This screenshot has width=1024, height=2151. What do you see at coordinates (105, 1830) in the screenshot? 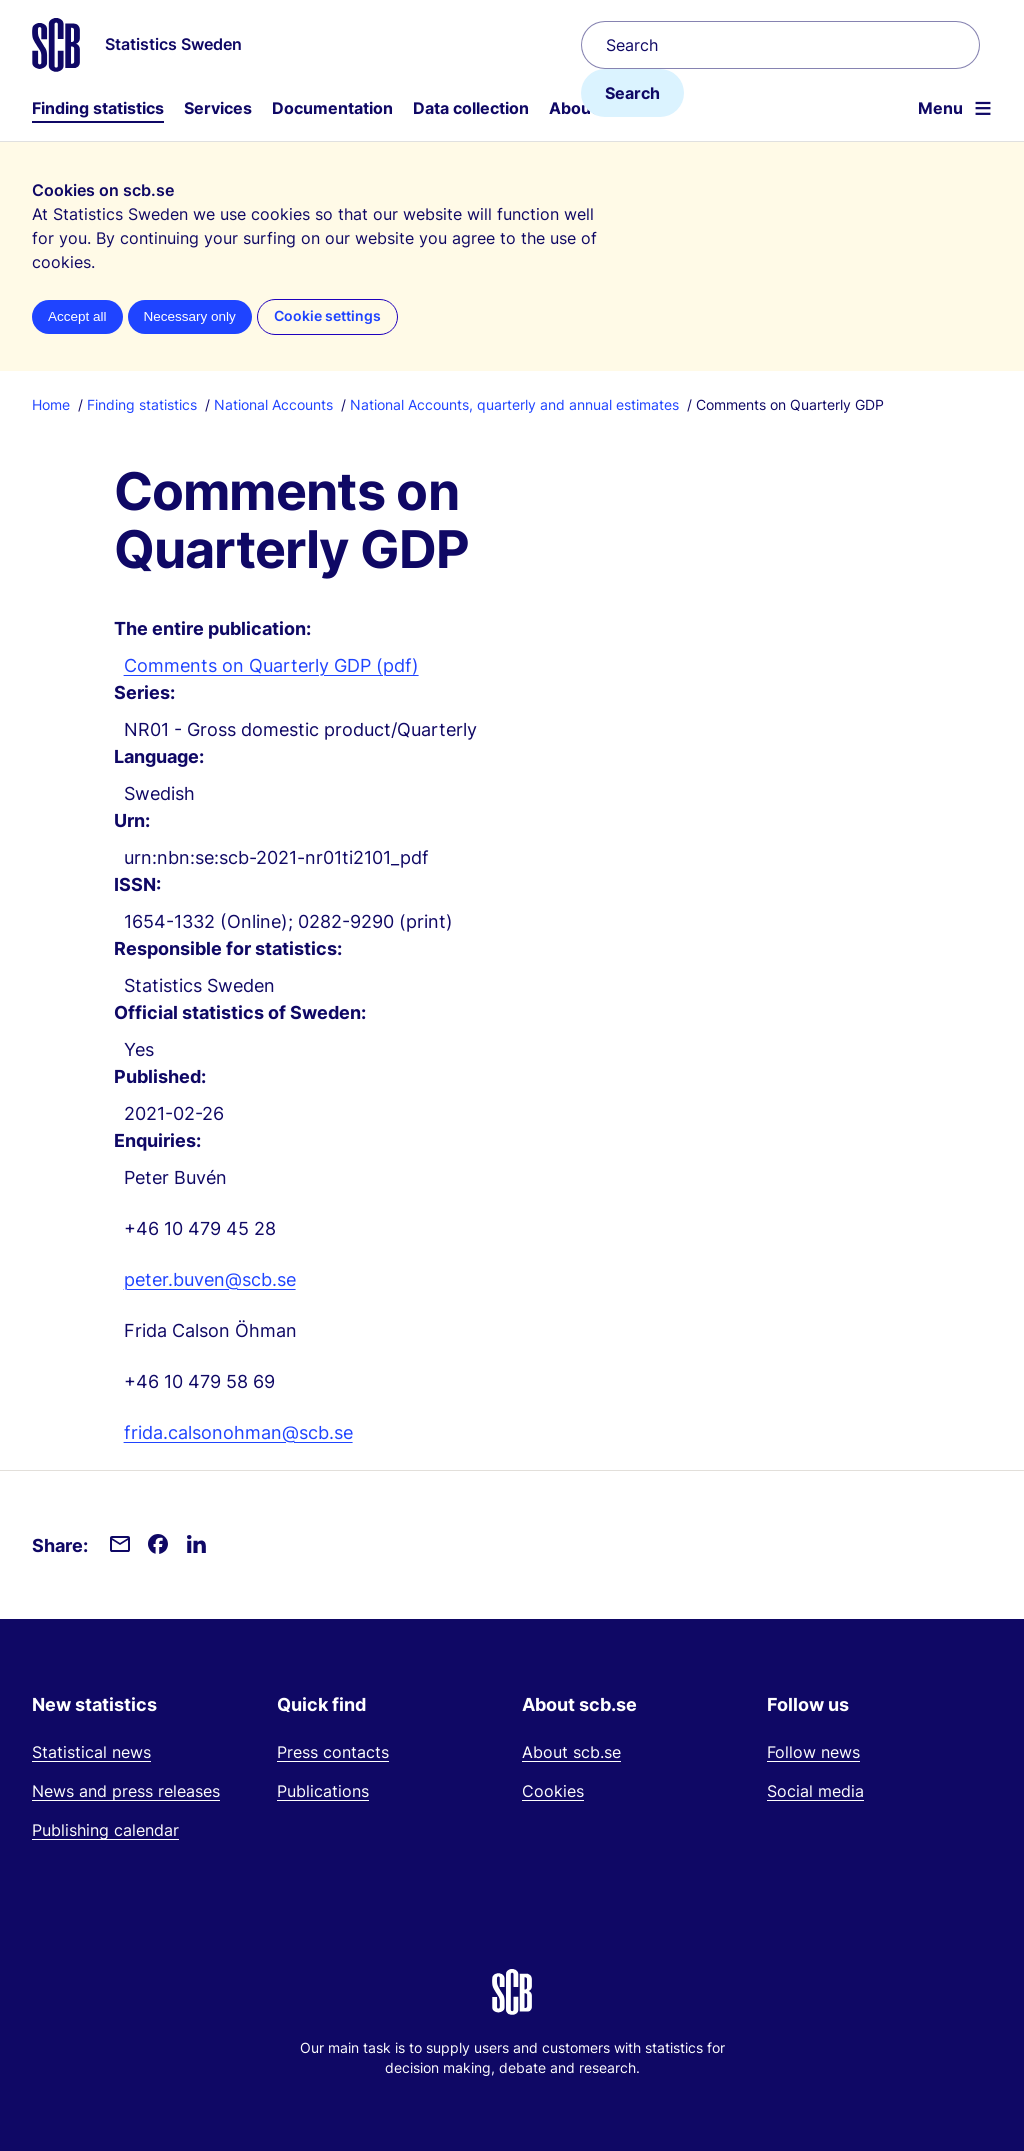
I see `Publishing calendar` at bounding box center [105, 1830].